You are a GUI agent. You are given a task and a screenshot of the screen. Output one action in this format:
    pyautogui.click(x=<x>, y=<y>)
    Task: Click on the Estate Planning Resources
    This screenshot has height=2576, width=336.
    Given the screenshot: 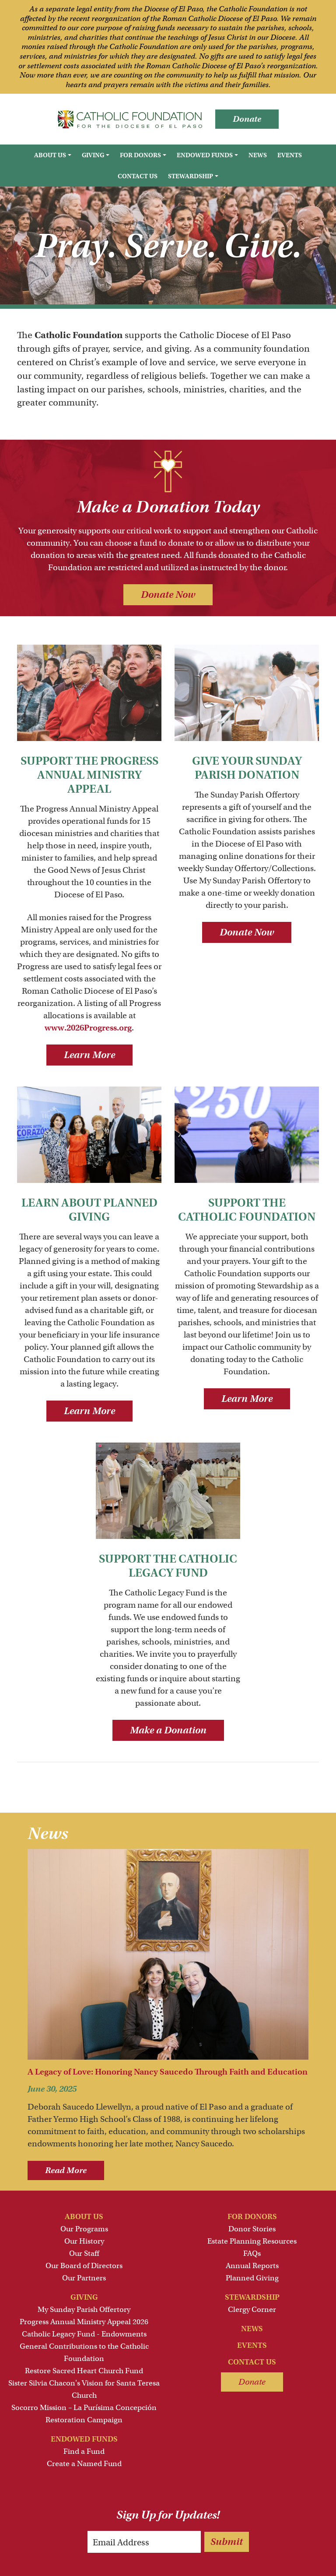 What is the action you would take?
    pyautogui.click(x=252, y=2241)
    